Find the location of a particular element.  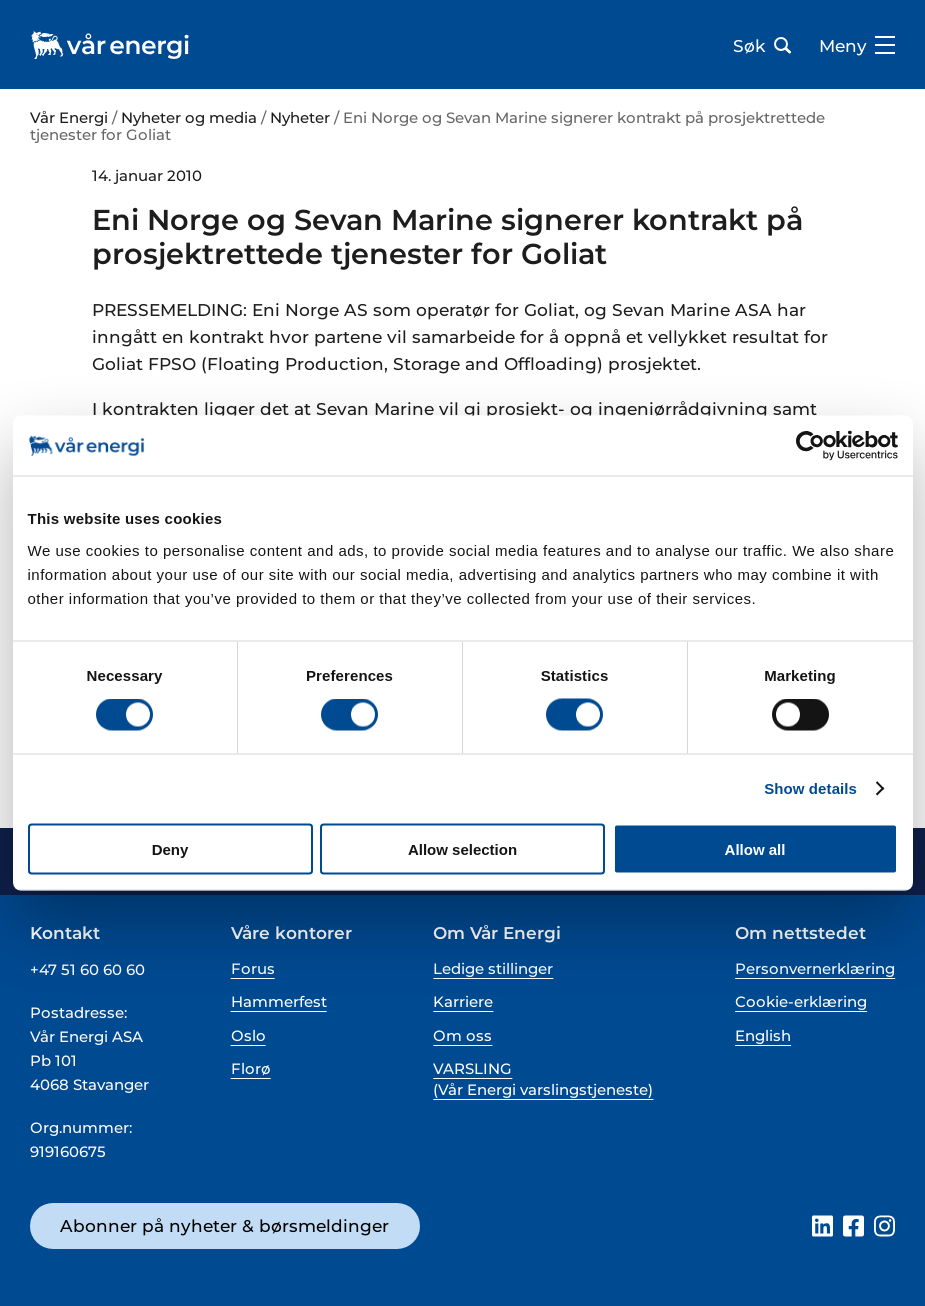

Om oss is located at coordinates (462, 1035).